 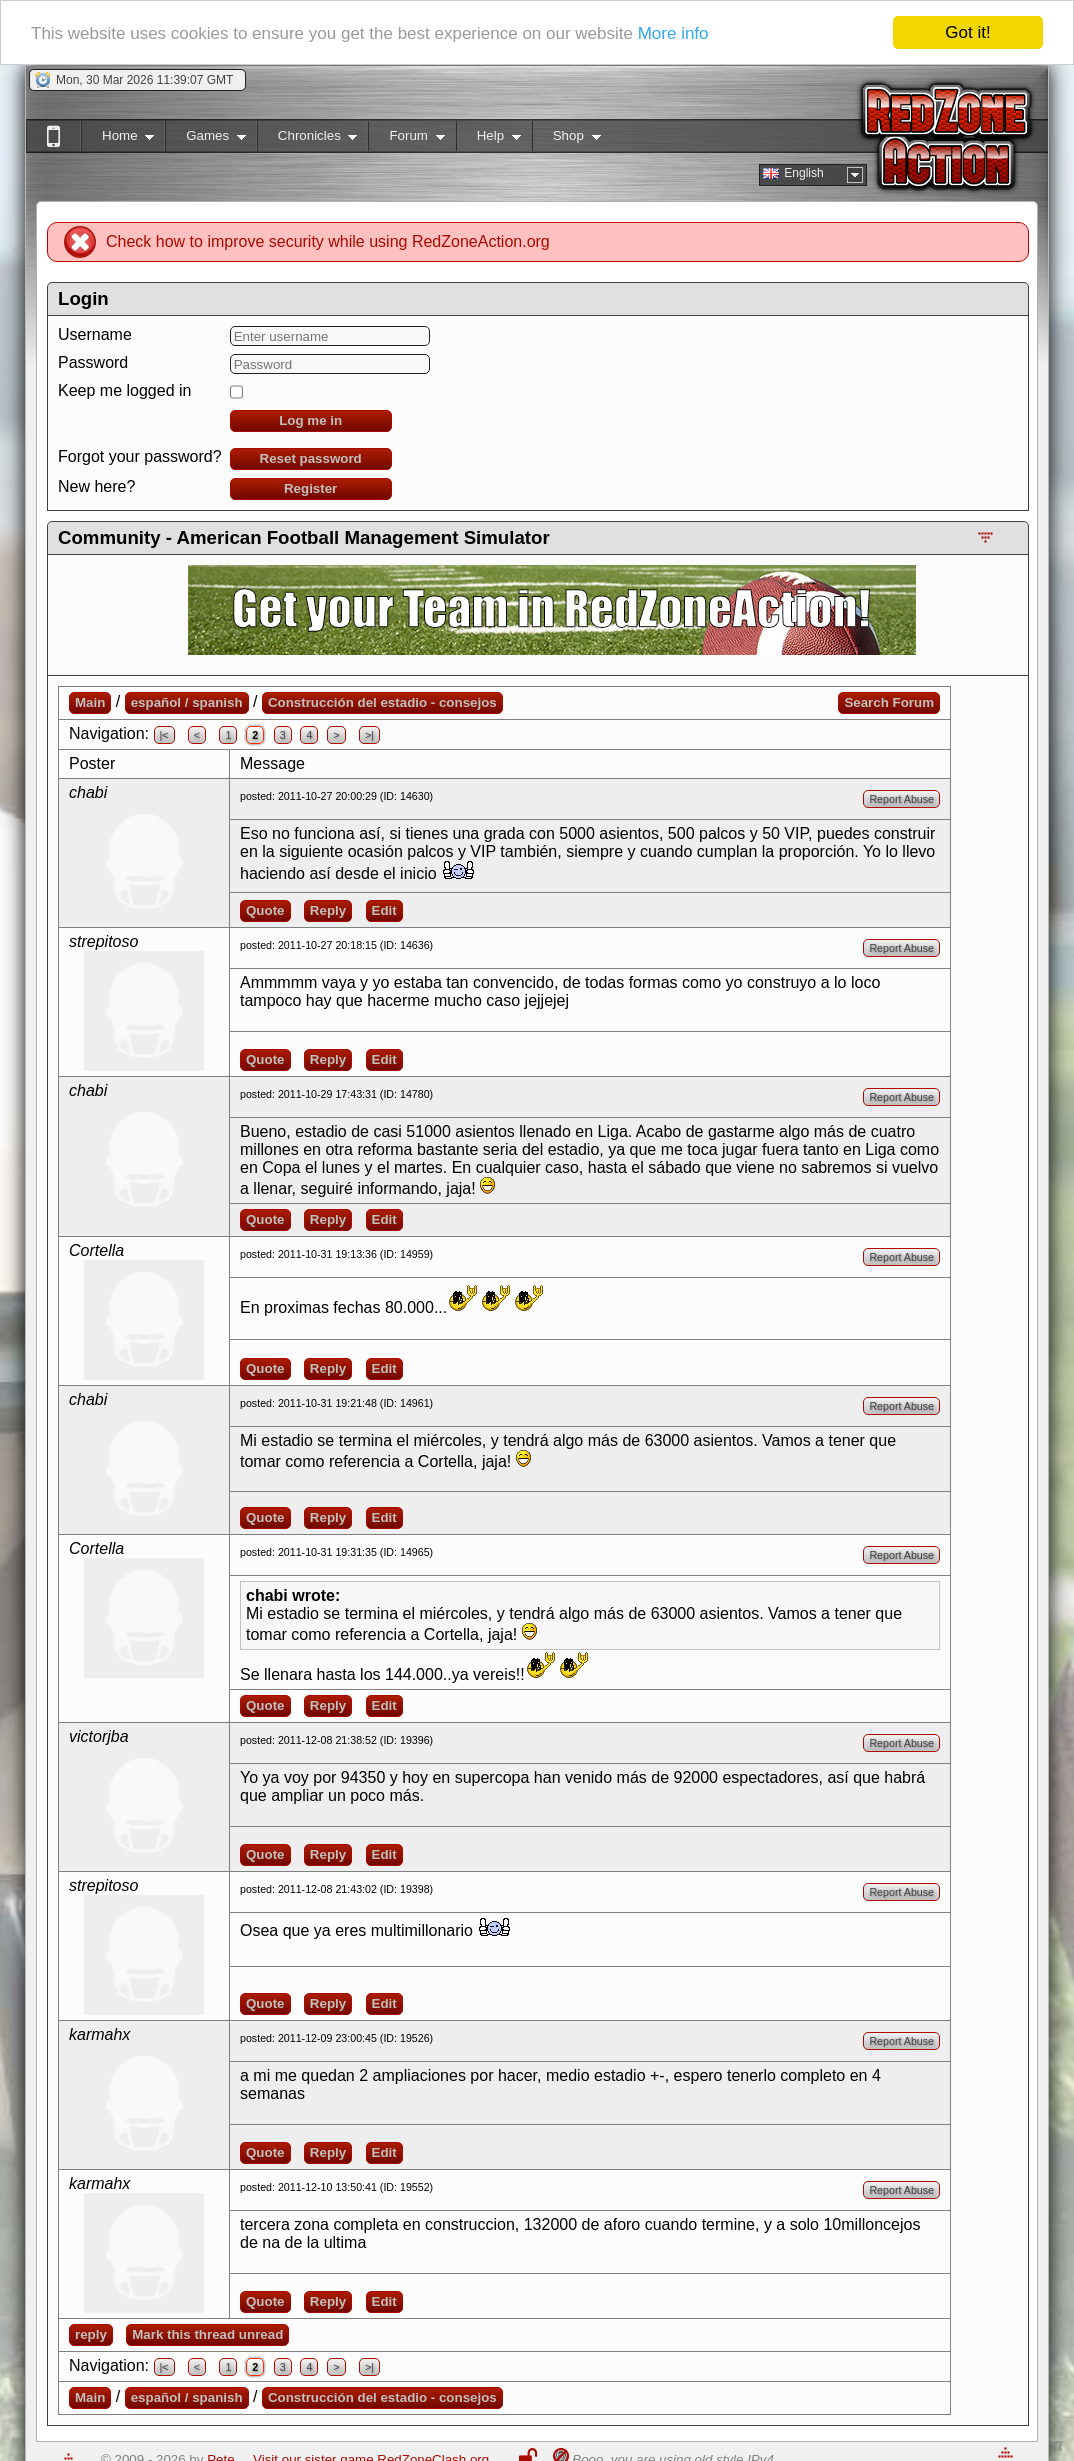 I want to click on Home, so click(x=117, y=139).